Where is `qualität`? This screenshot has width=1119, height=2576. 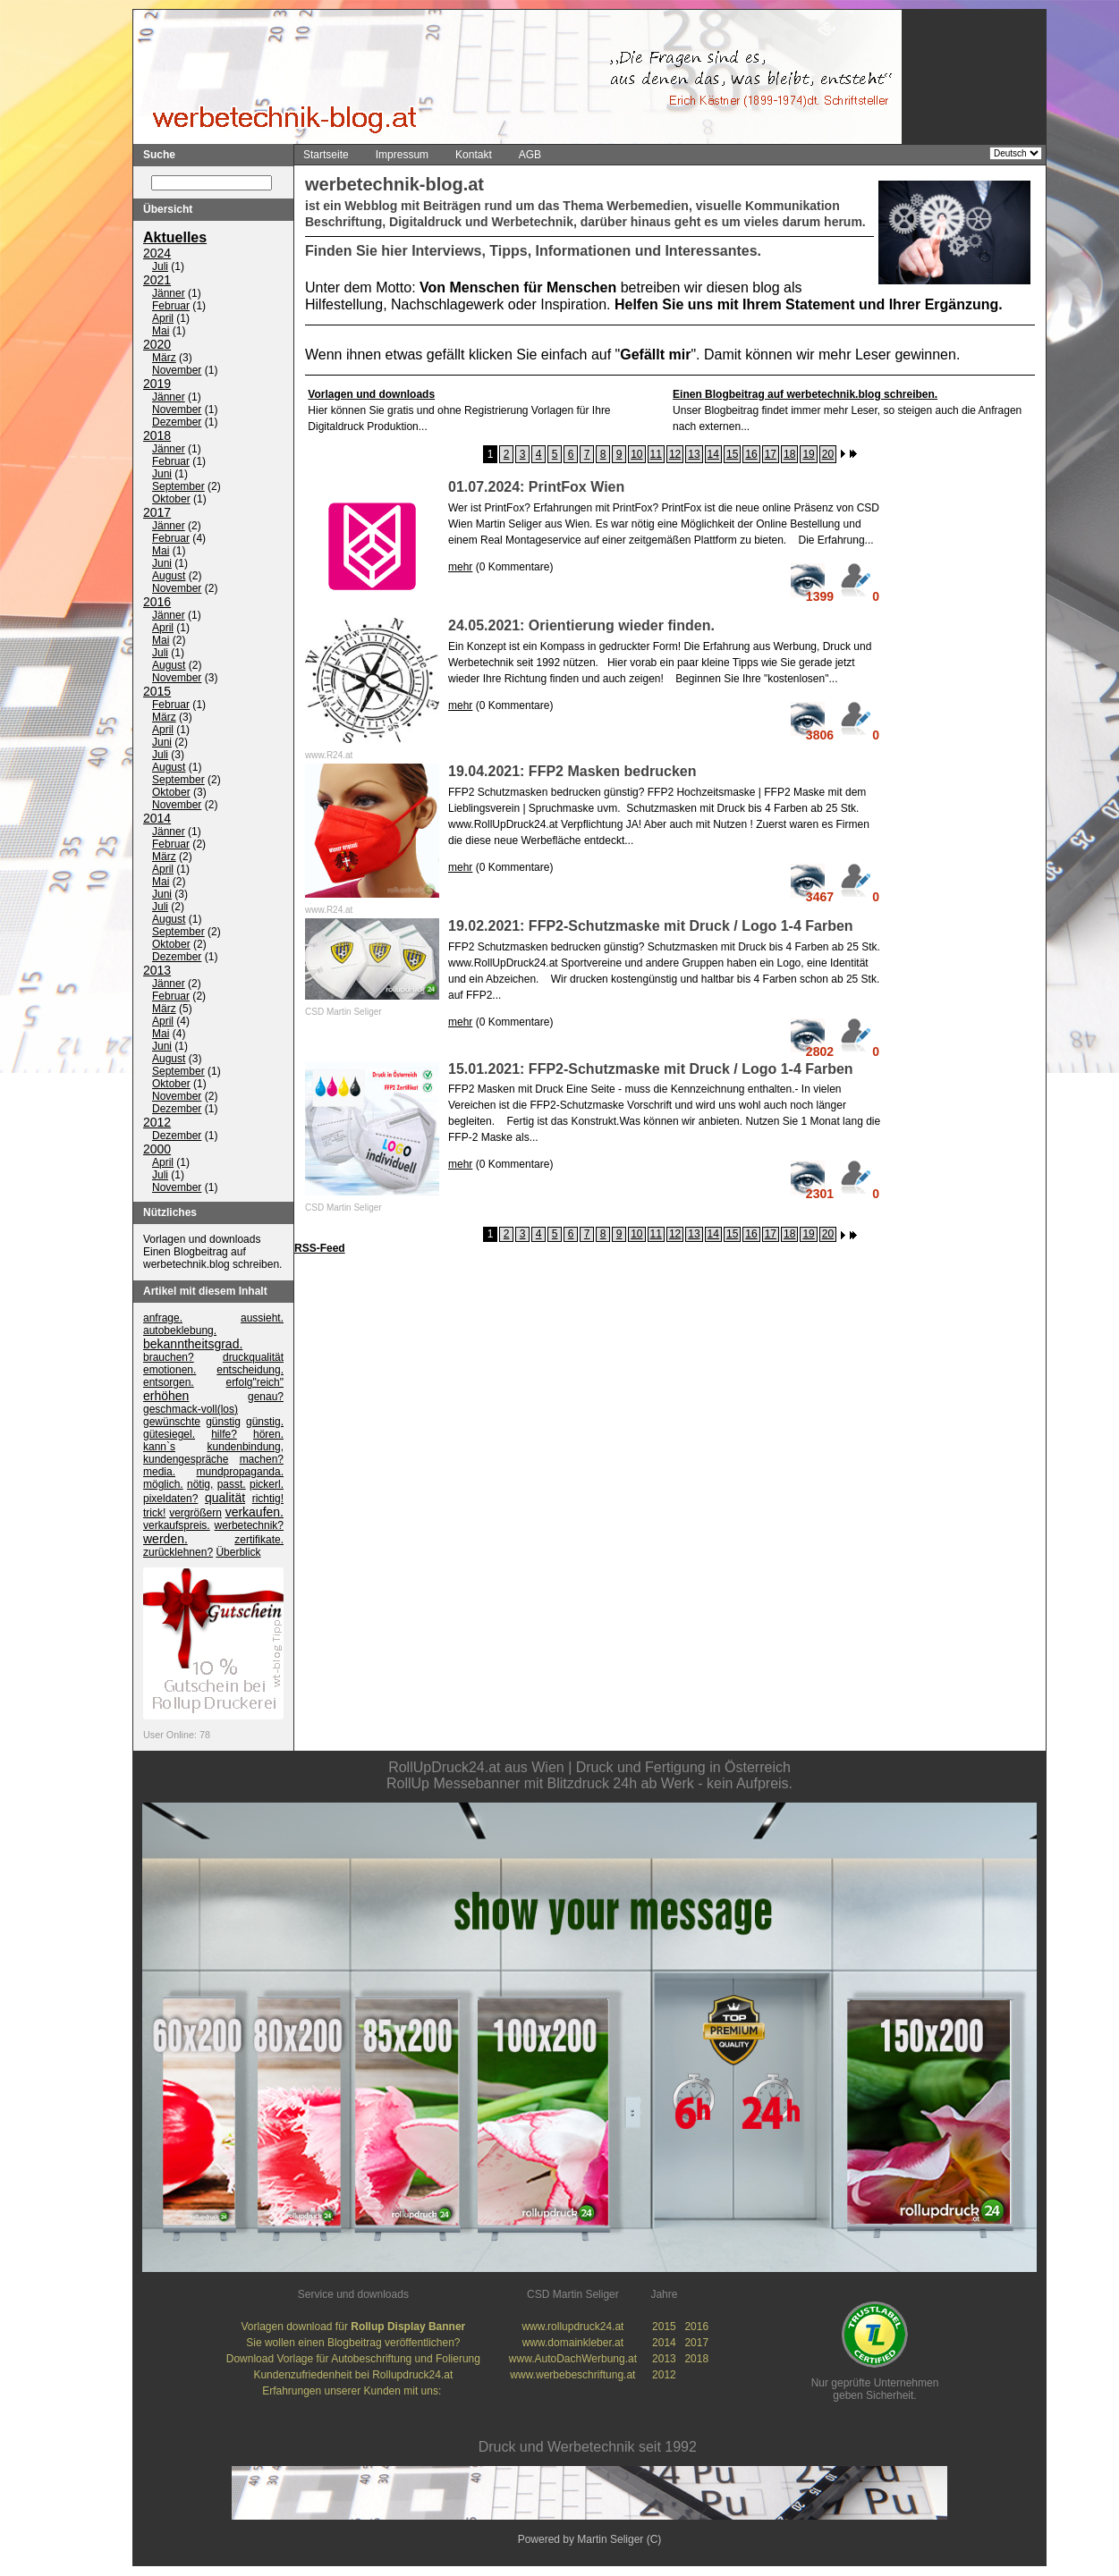 qualität is located at coordinates (225, 1498).